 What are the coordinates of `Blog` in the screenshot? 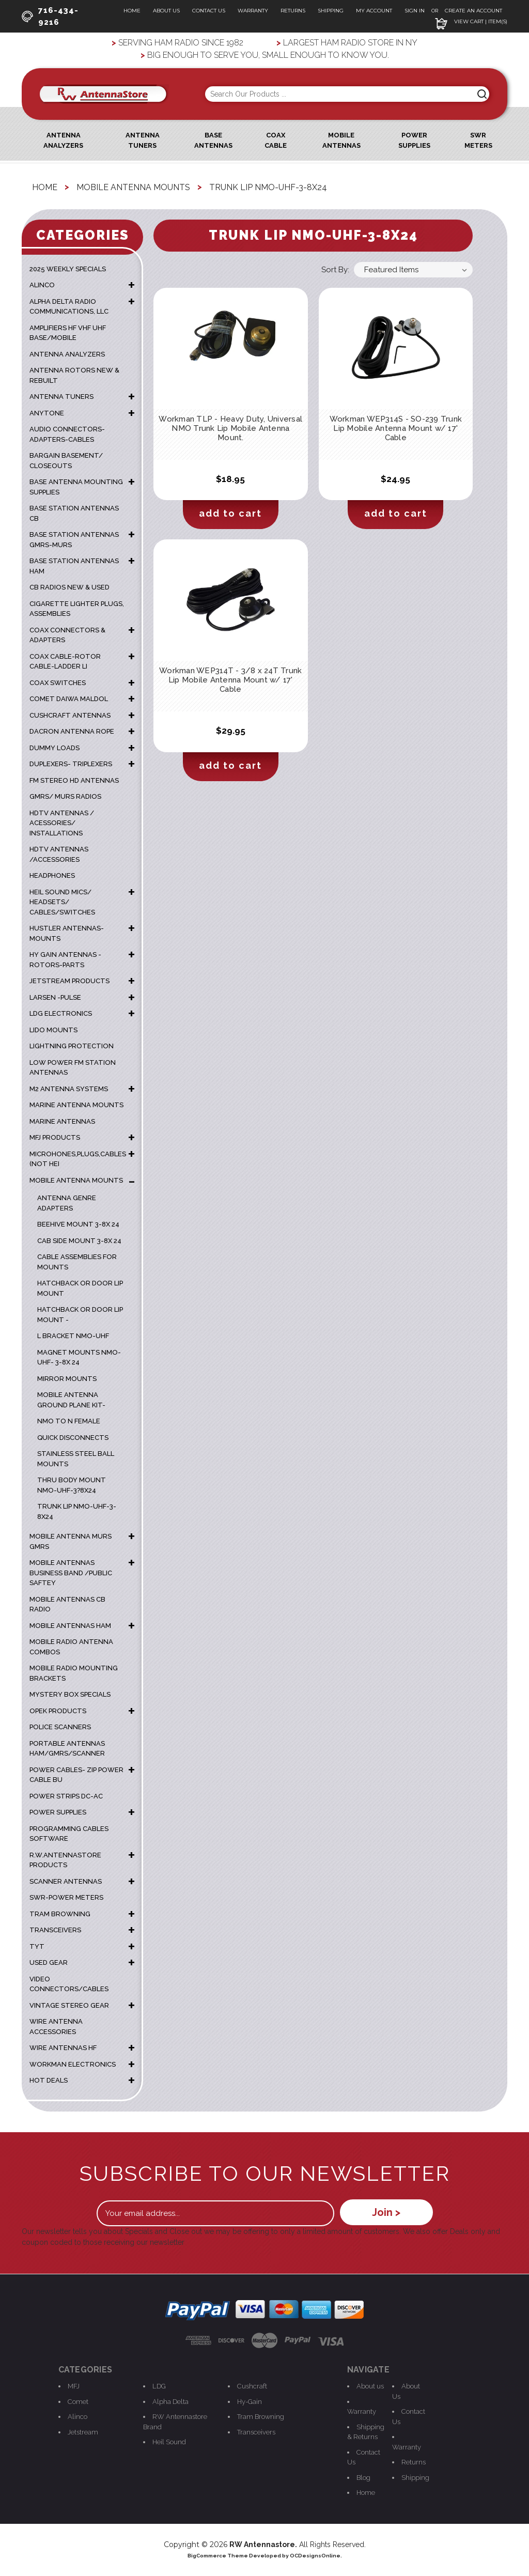 It's located at (363, 2477).